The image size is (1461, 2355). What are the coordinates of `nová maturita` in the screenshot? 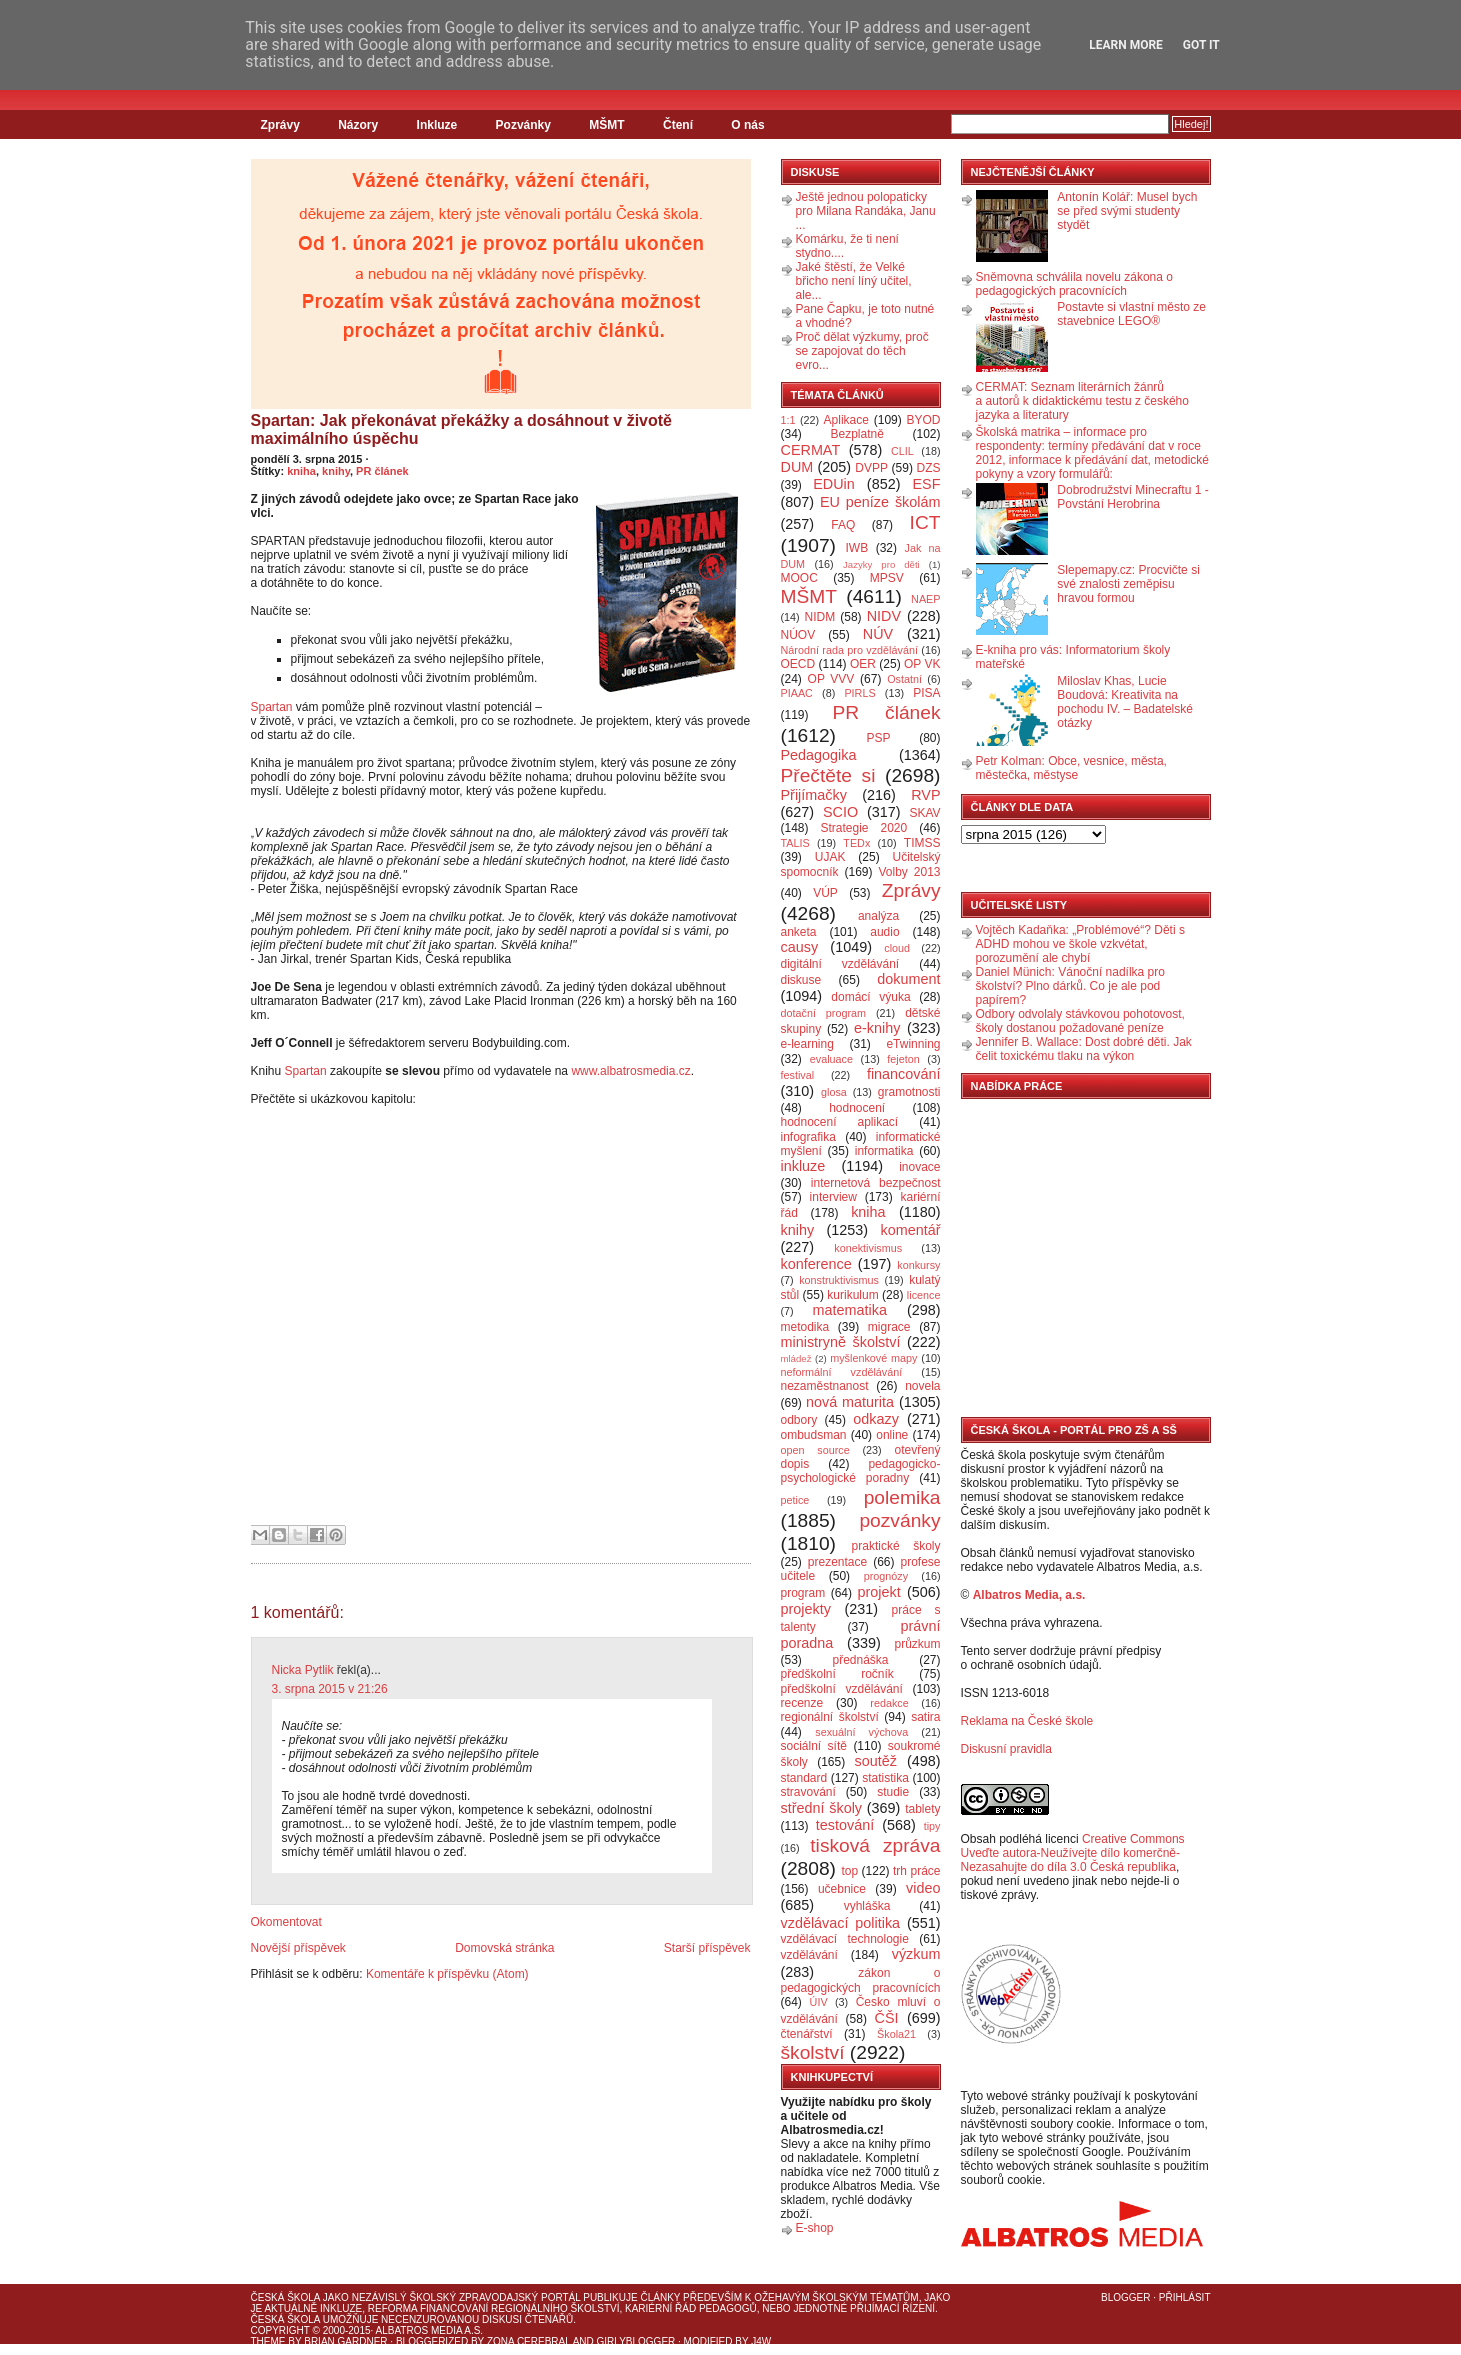 It's located at (850, 1402).